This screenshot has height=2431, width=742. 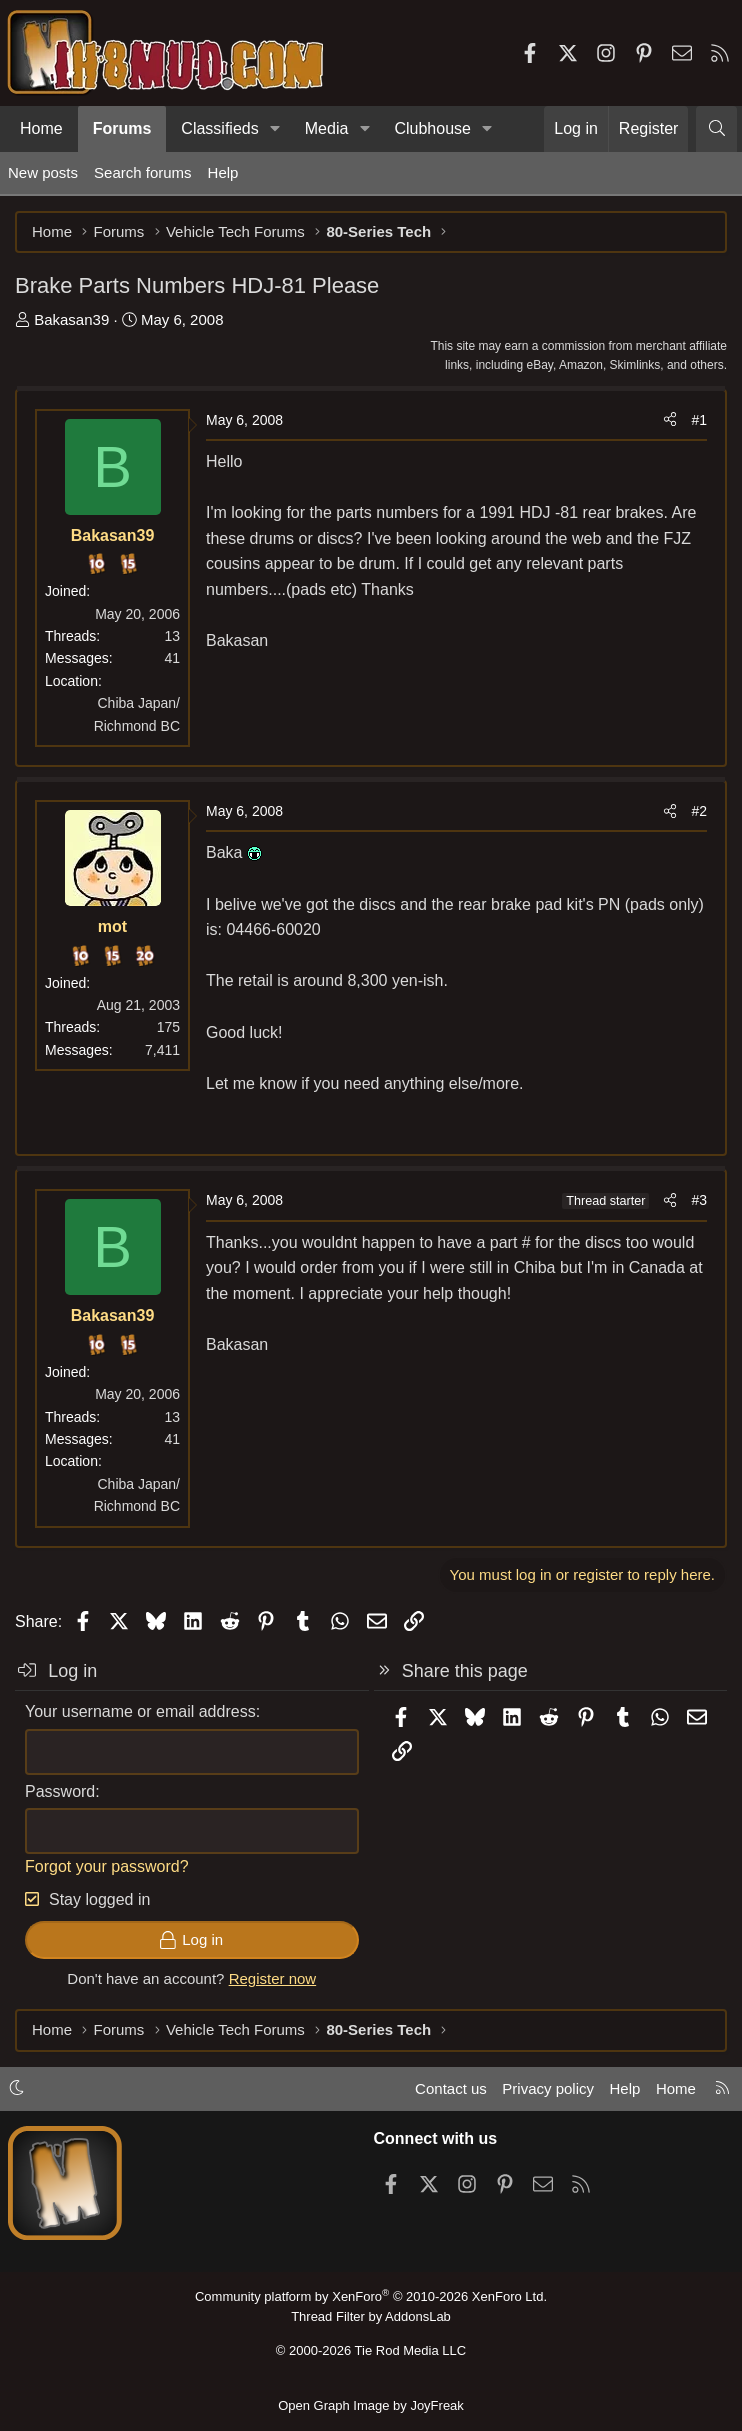 I want to click on Home, so click(x=41, y=128).